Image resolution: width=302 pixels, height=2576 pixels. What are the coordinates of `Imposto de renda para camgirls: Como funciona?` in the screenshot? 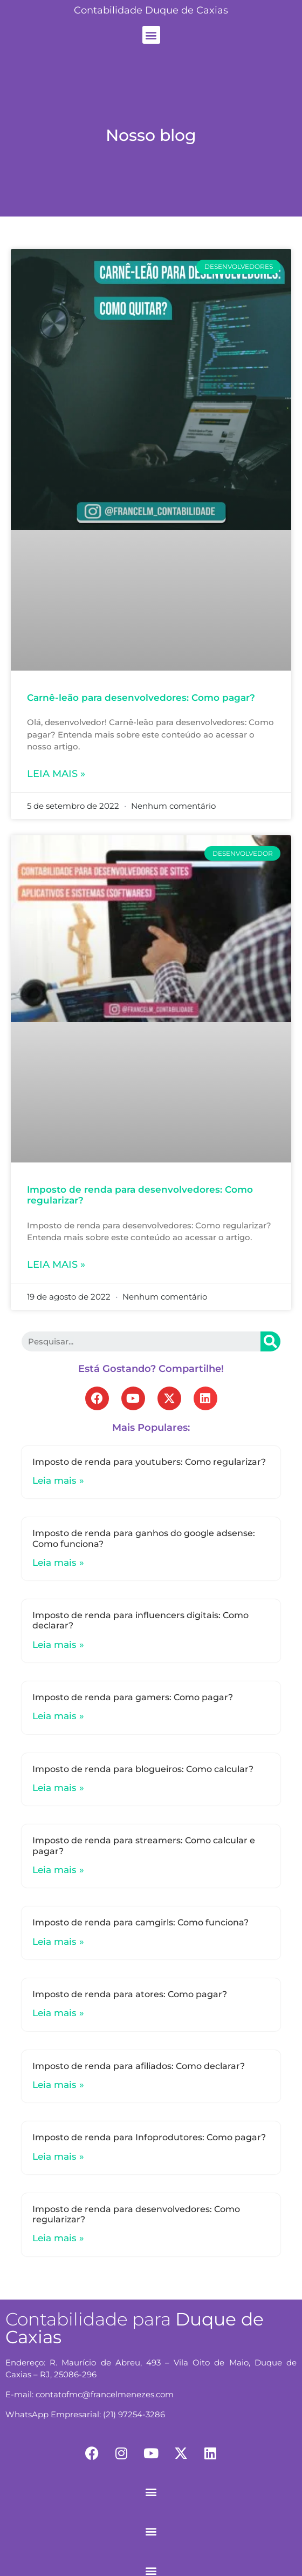 It's located at (140, 1922).